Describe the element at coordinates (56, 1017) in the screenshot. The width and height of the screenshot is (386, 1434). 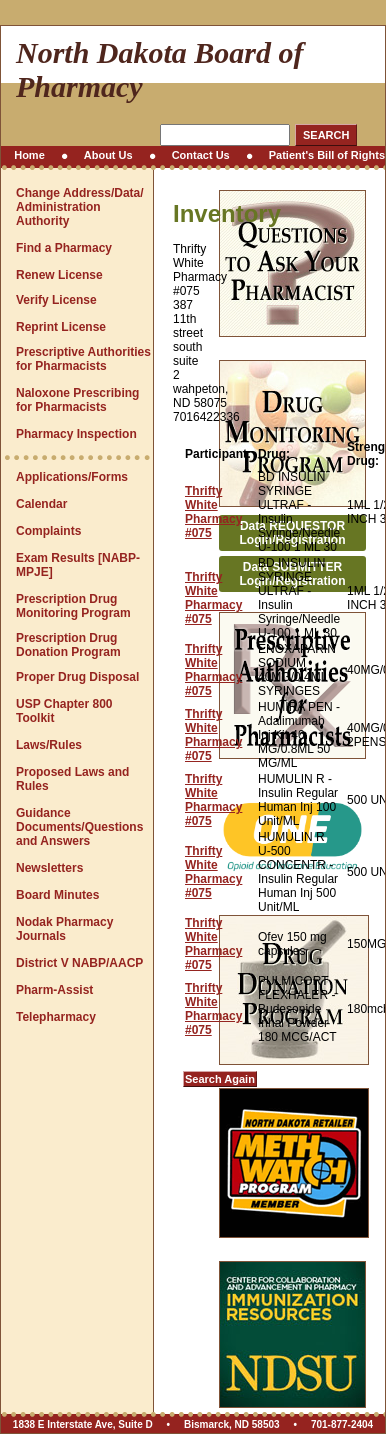
I see `Telepharmacy` at that location.